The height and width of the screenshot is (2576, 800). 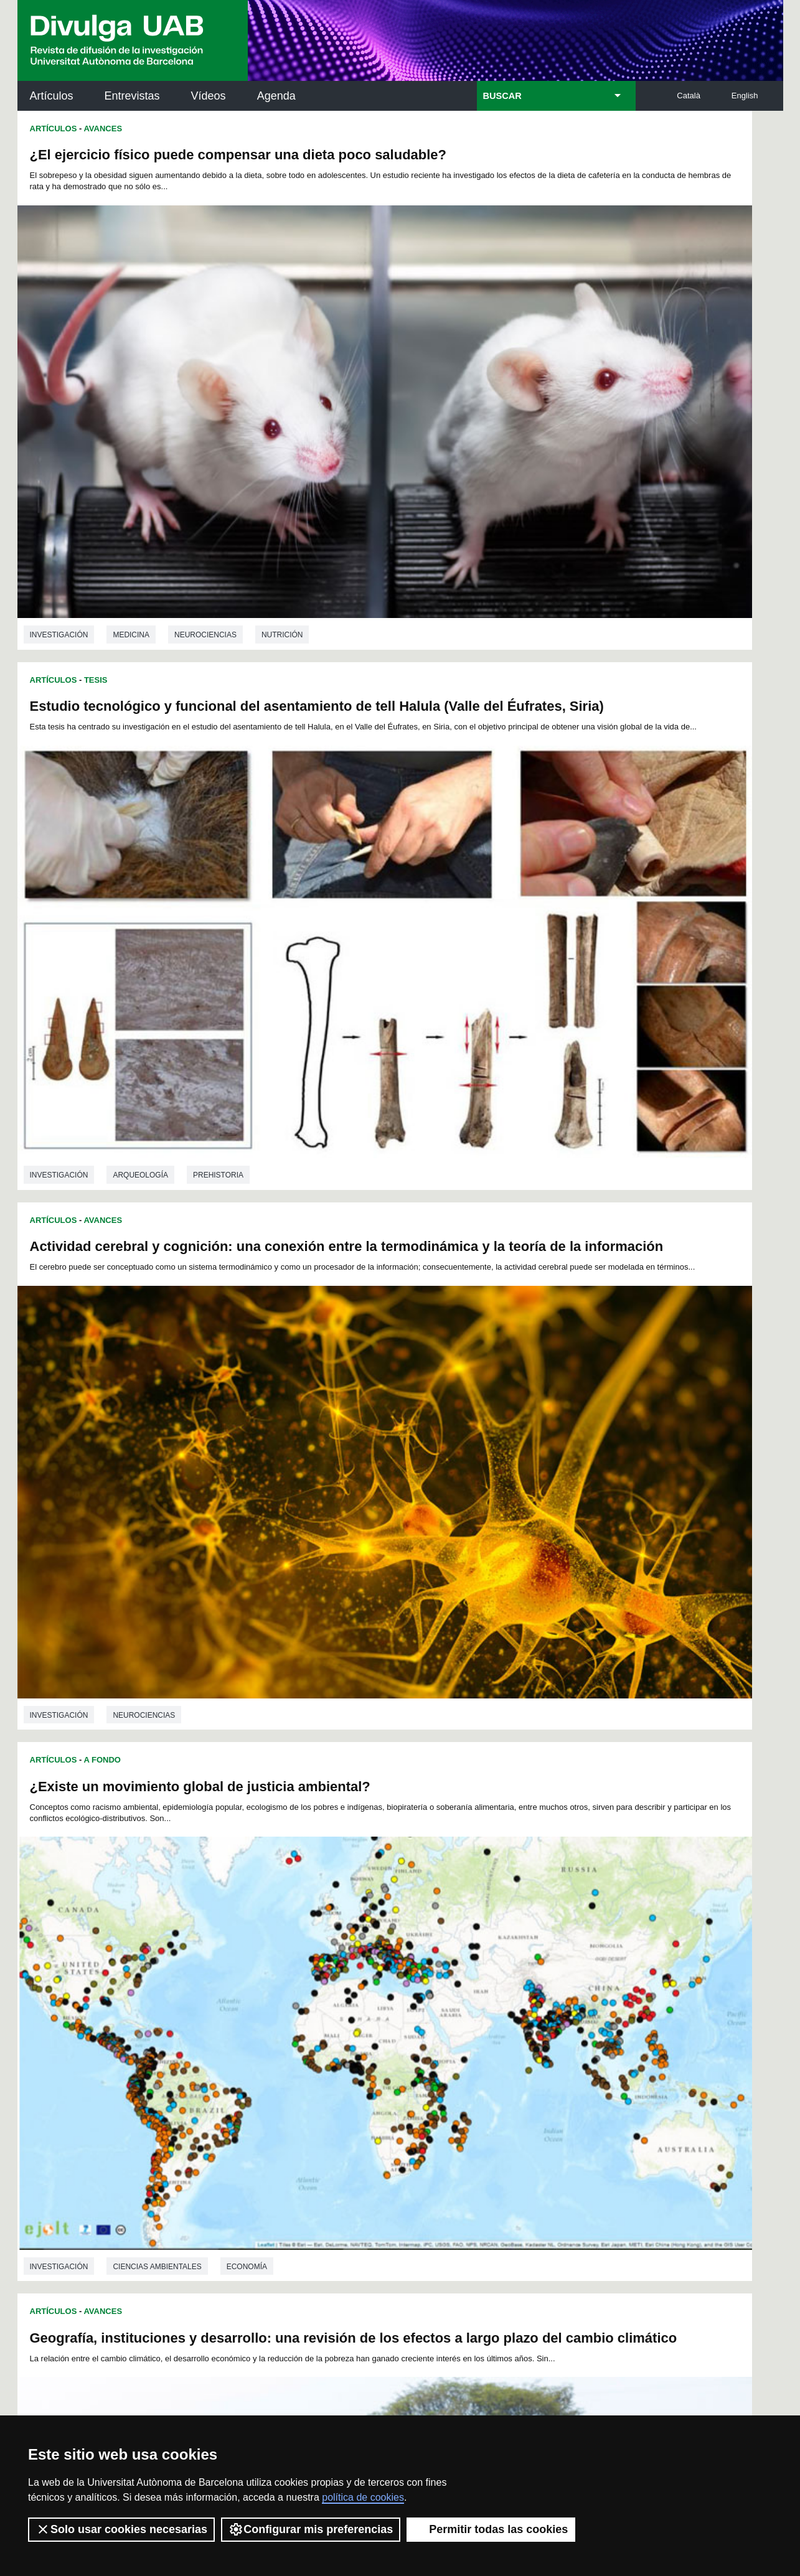 I want to click on 148, so click(x=556, y=2031).